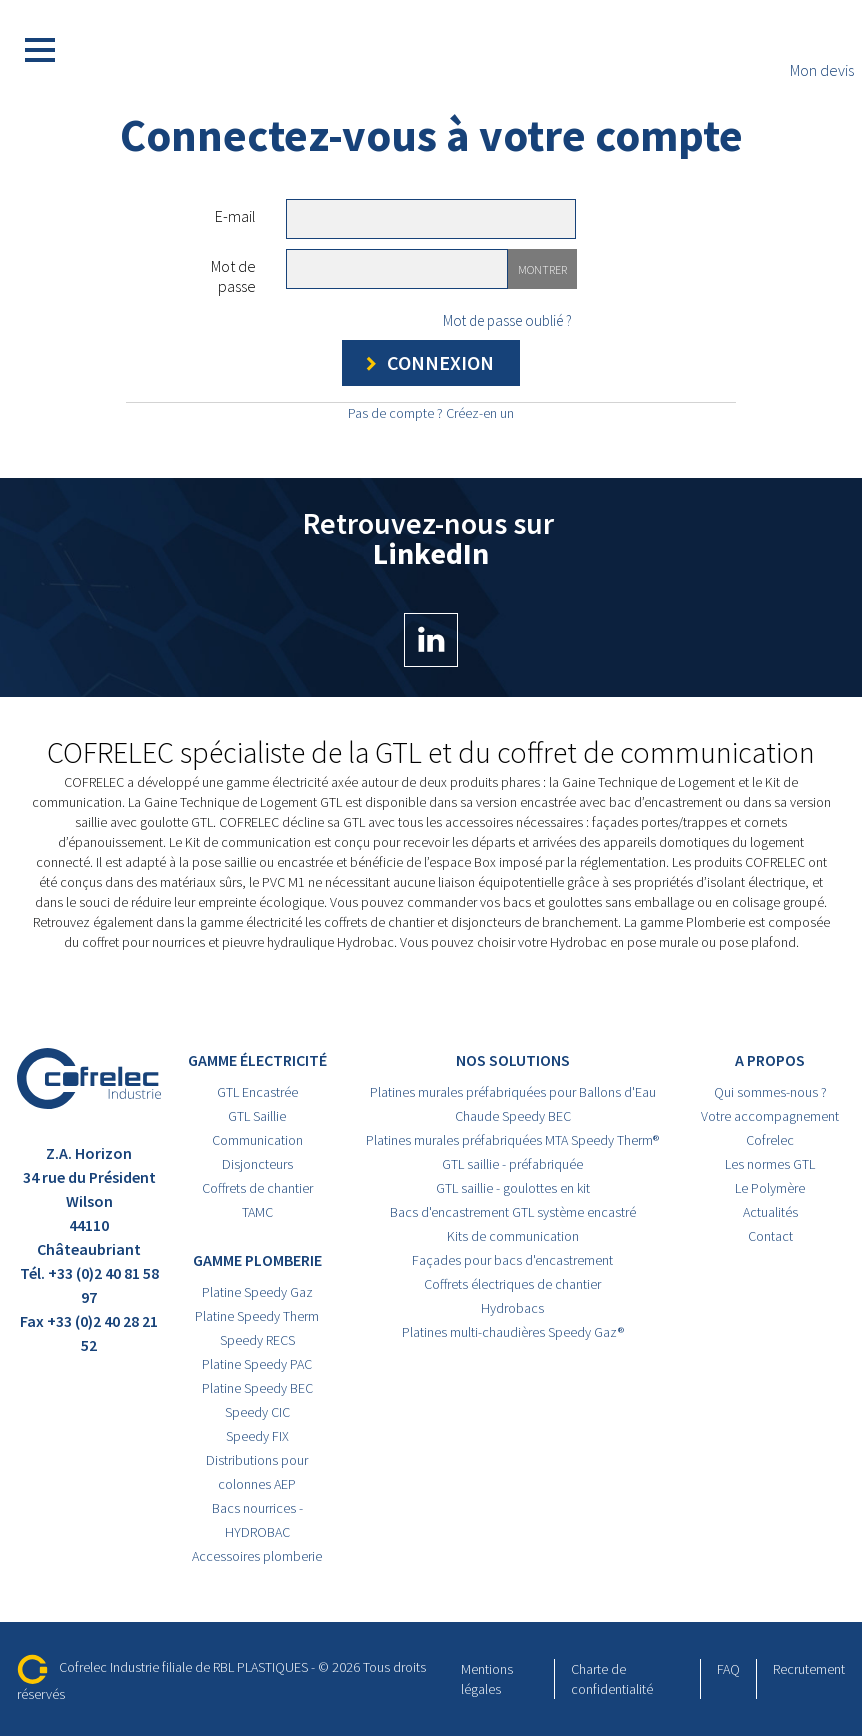 This screenshot has height=1736, width=862. I want to click on RBL PLASTIQUES, so click(260, 1667).